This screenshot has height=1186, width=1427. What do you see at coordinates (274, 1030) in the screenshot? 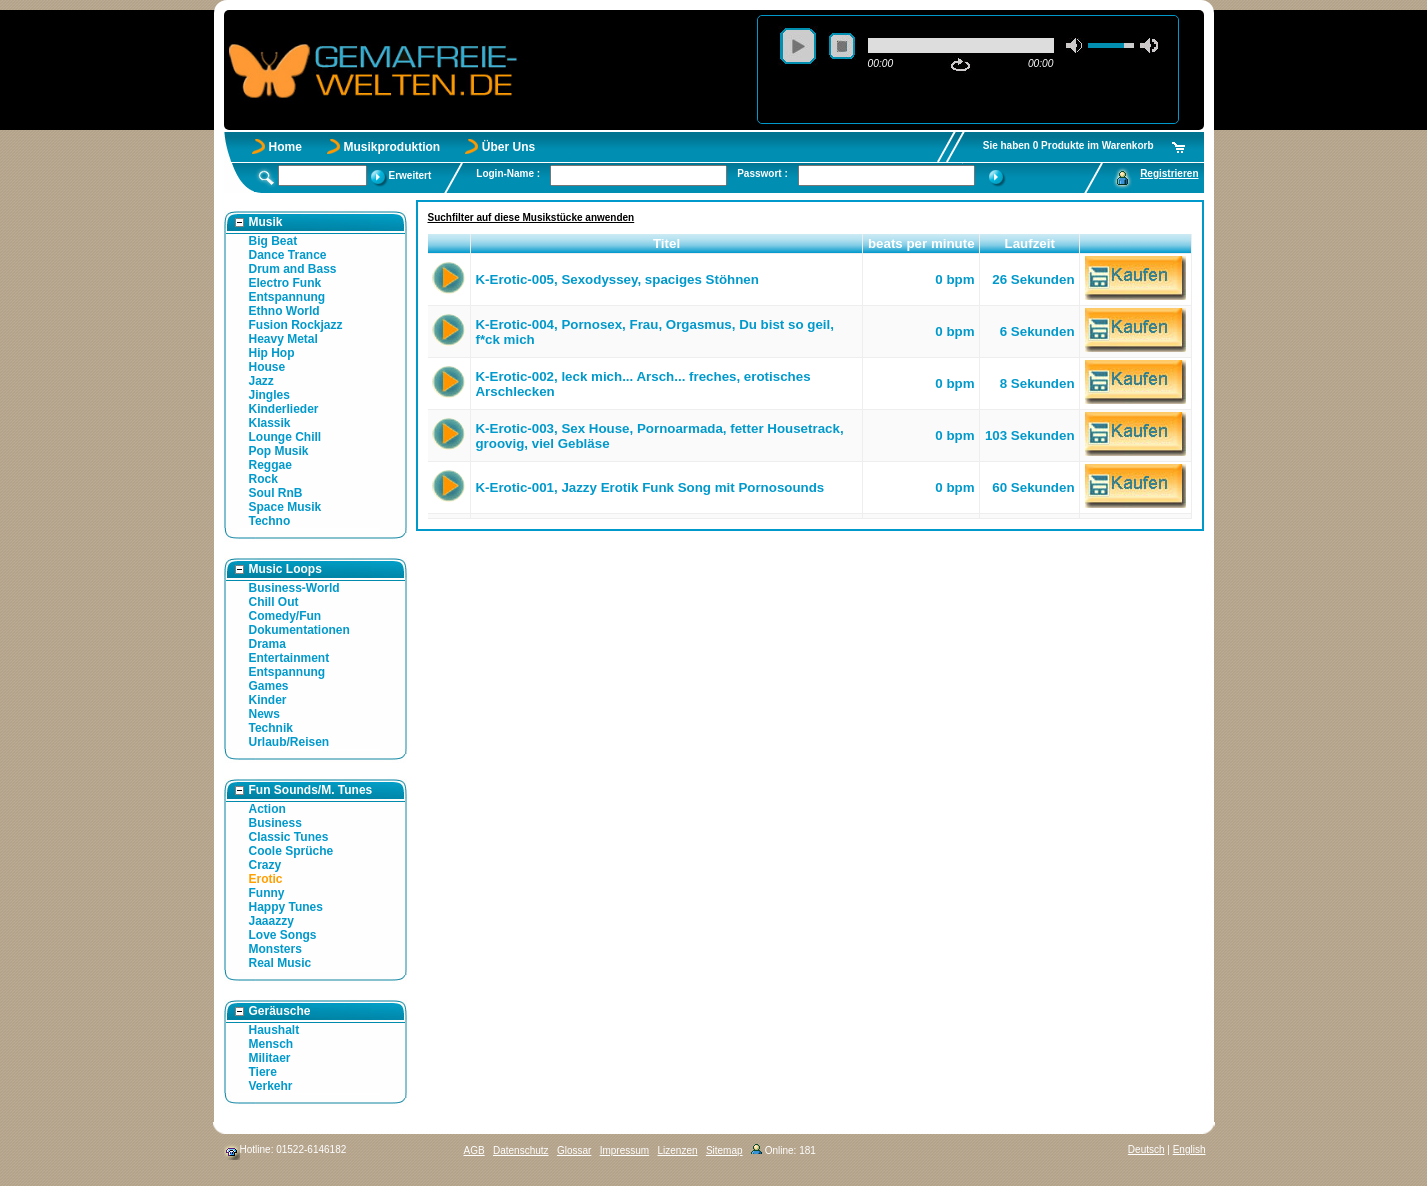
I see `Haushalt` at bounding box center [274, 1030].